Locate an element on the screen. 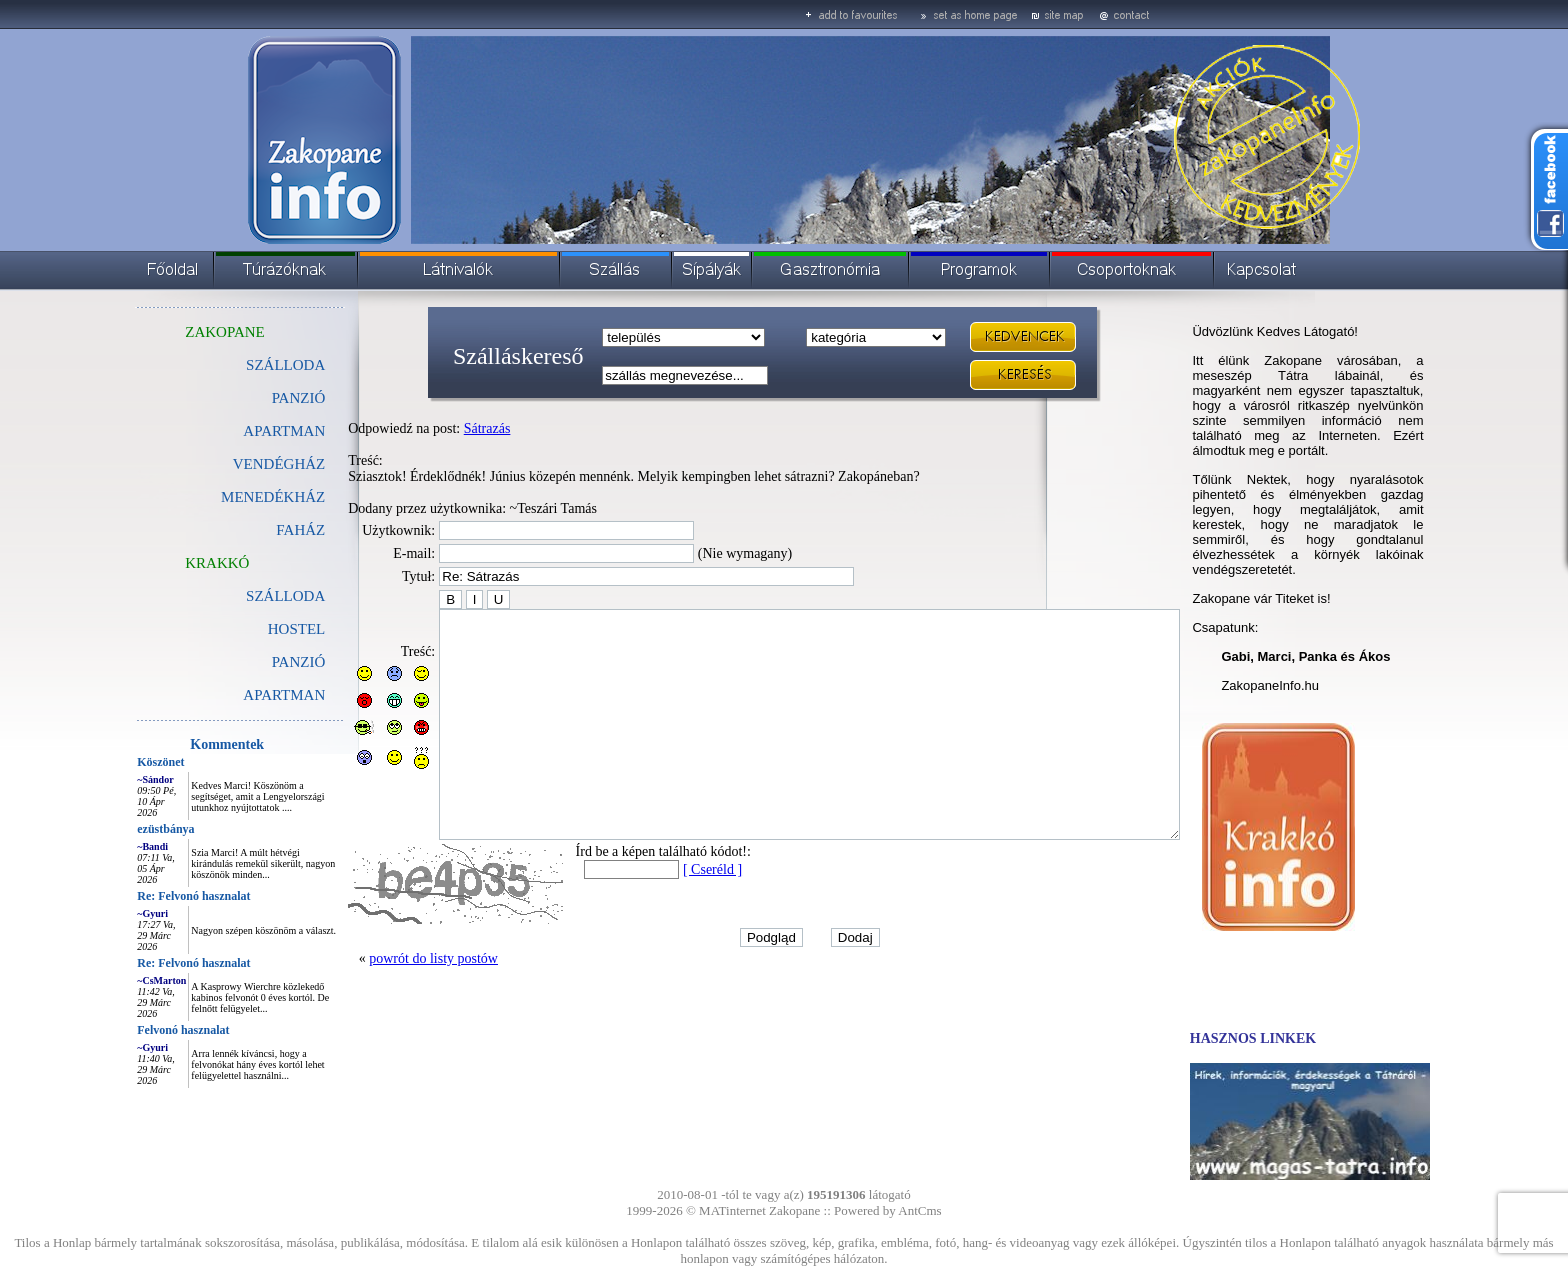 The image size is (1568, 1267). ezüstbánya is located at coordinates (120, 829).